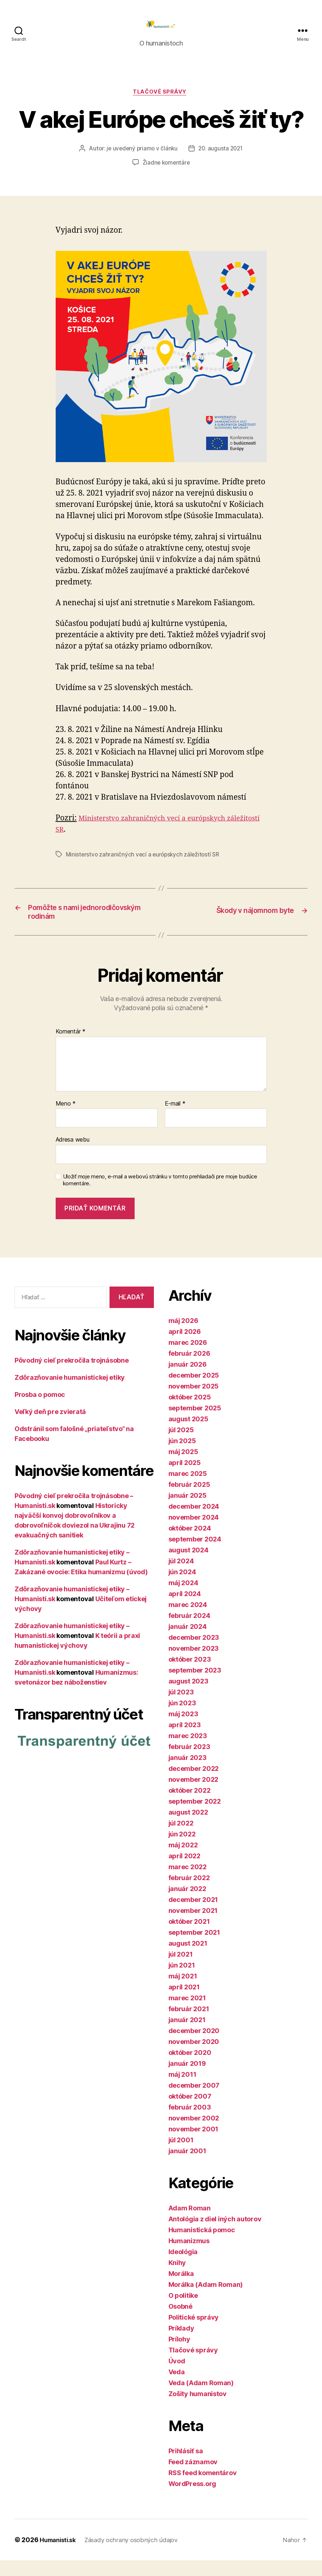 The height and width of the screenshot is (2576, 322). I want to click on marec 2022, so click(187, 1882).